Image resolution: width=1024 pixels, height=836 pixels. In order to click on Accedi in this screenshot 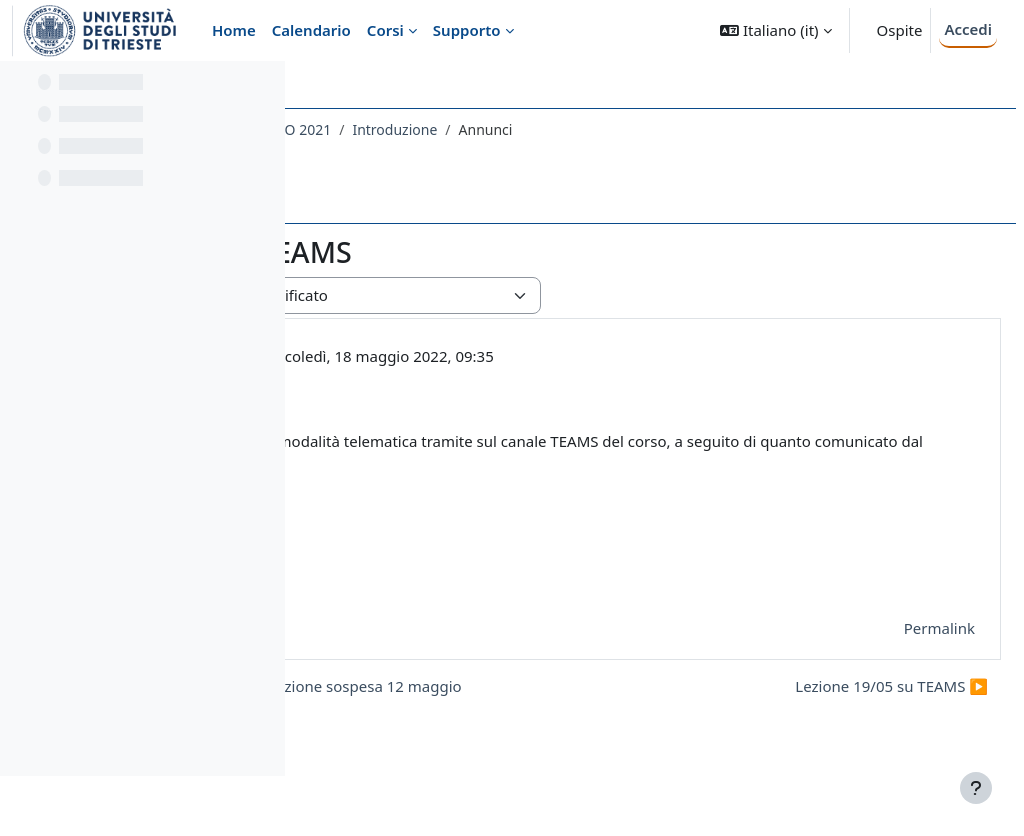, I will do `click(968, 29)`.